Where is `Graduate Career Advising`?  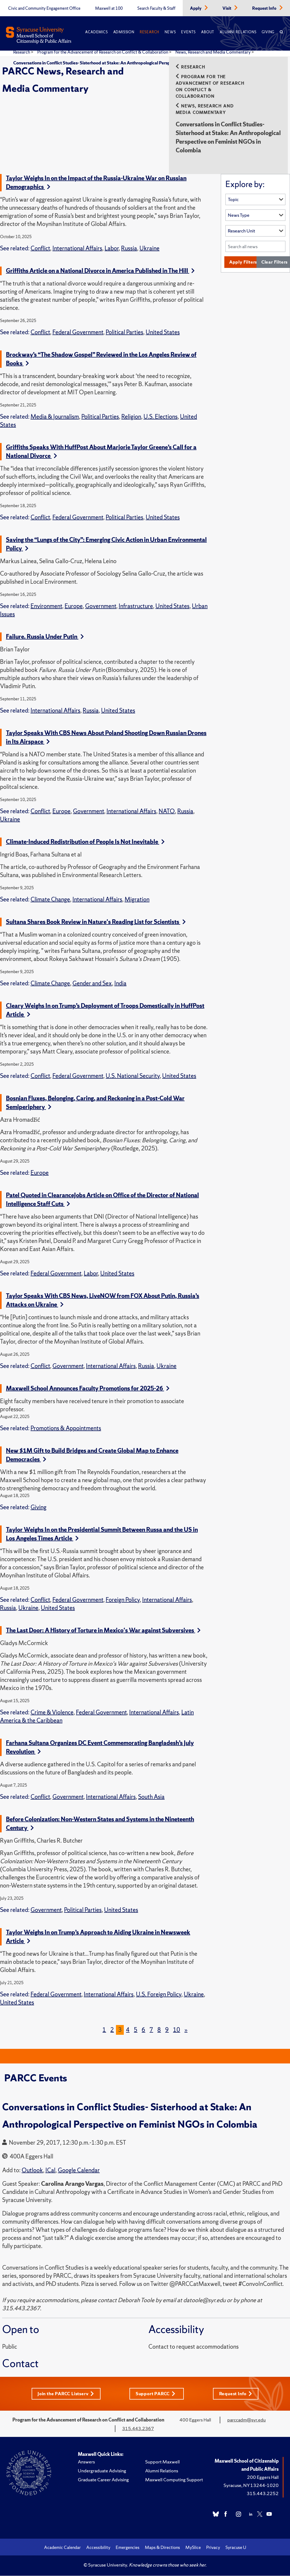
Graduate Career Advising is located at coordinates (103, 2480).